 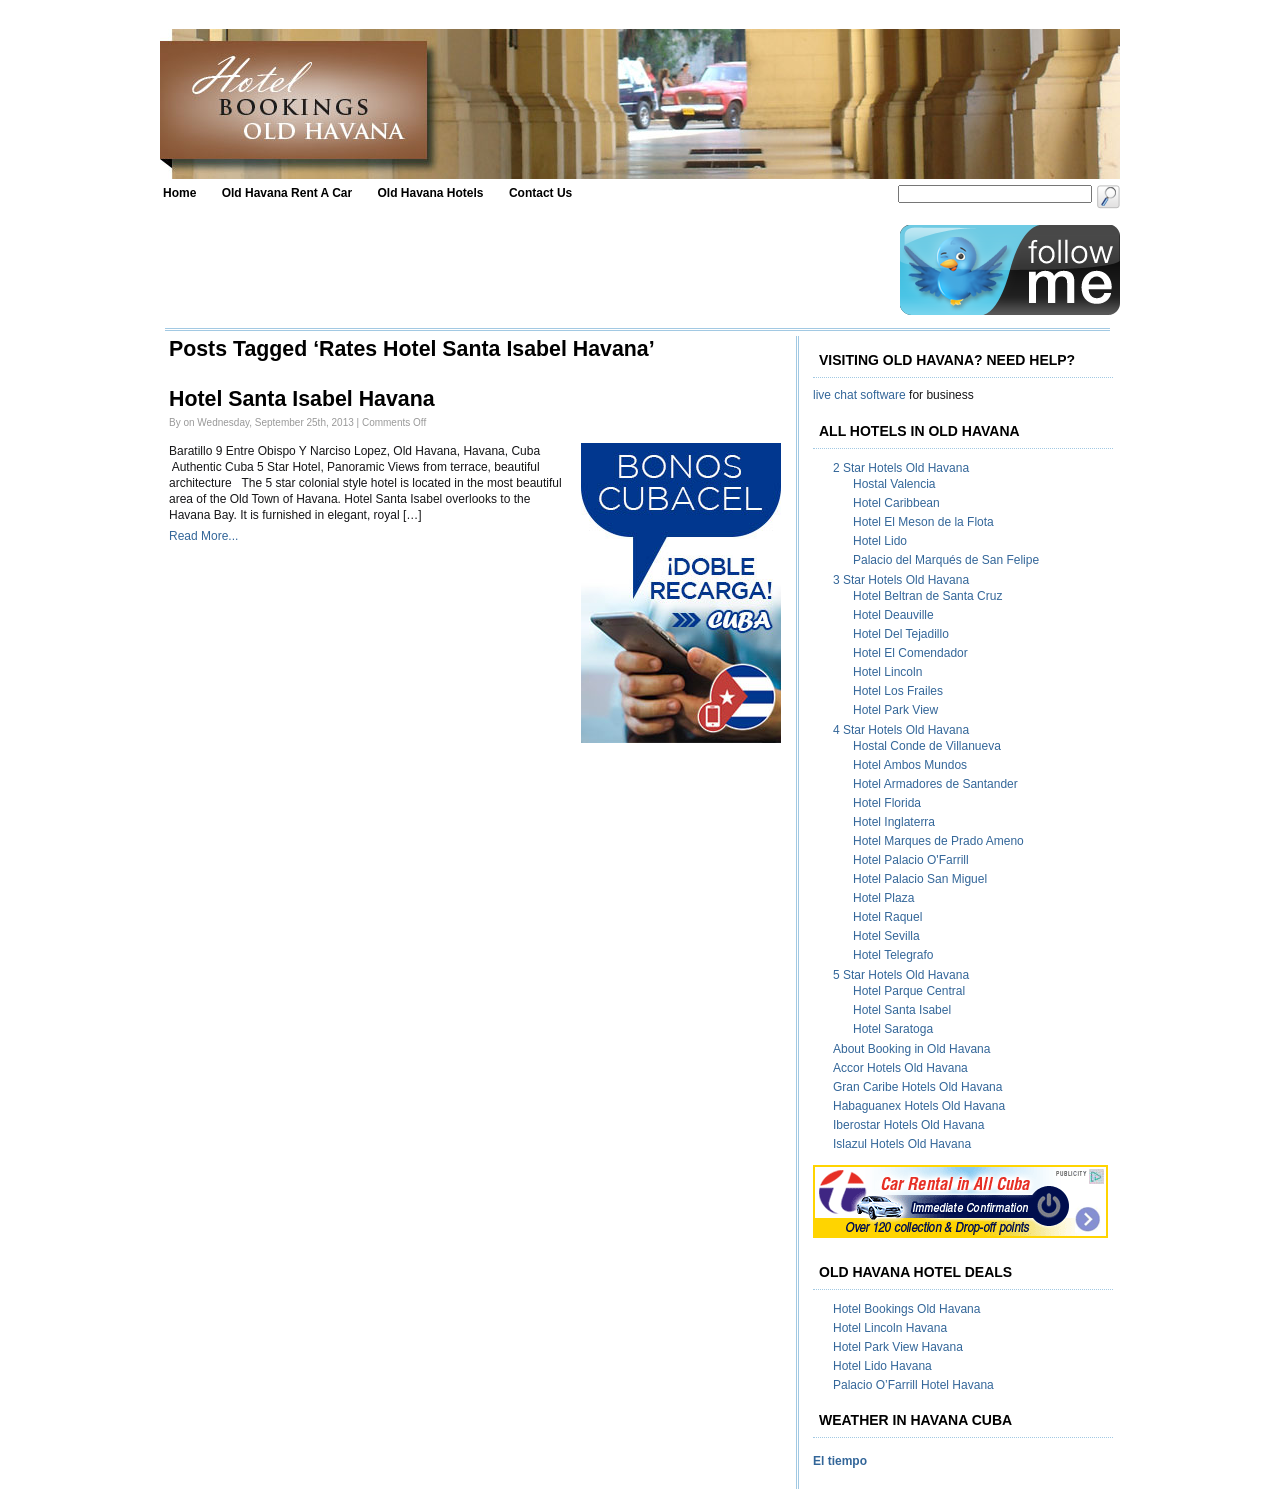 I want to click on Palacio del Marqués de San Felipe, so click(x=946, y=560).